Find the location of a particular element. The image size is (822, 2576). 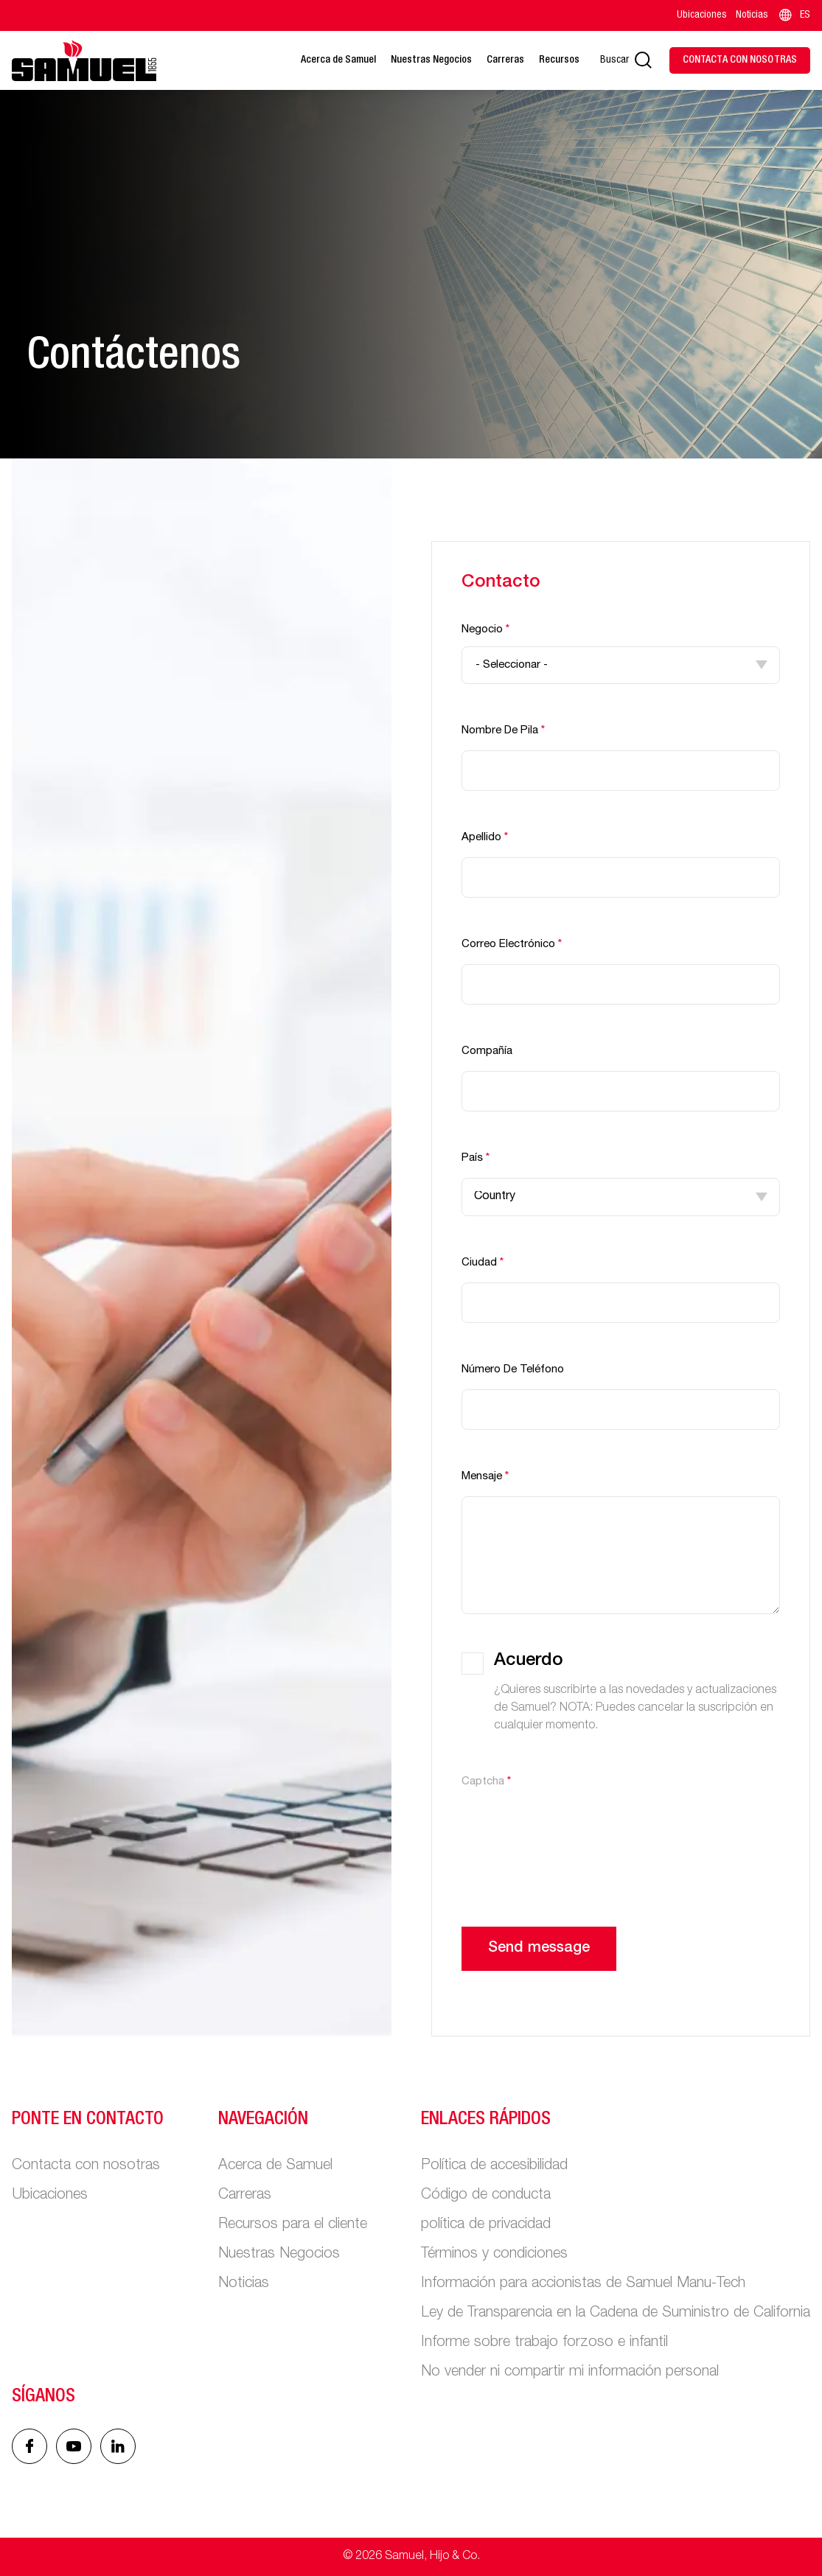

Negocio is located at coordinates (485, 629).